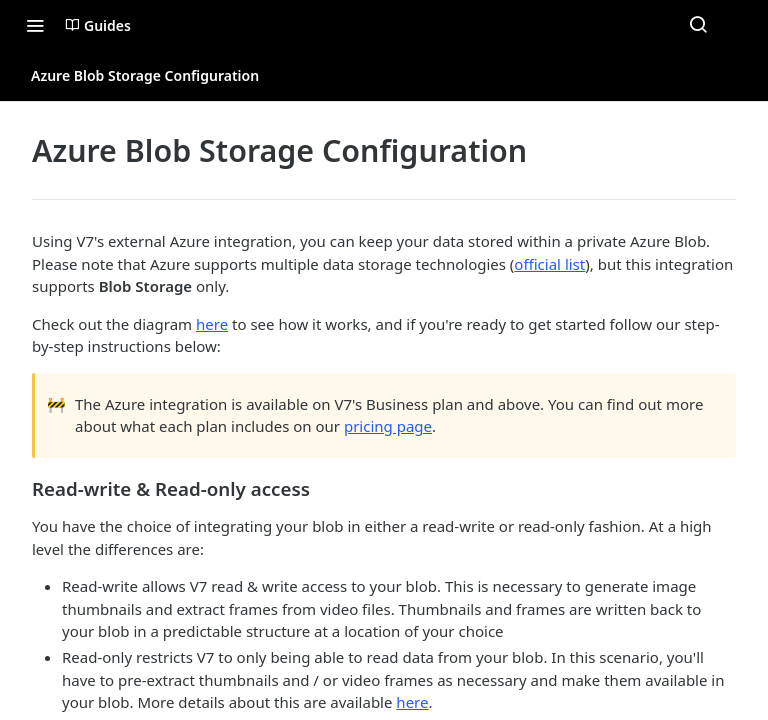 This screenshot has height=720, width=768. Describe the element at coordinates (549, 264) in the screenshot. I see `official list` at that location.